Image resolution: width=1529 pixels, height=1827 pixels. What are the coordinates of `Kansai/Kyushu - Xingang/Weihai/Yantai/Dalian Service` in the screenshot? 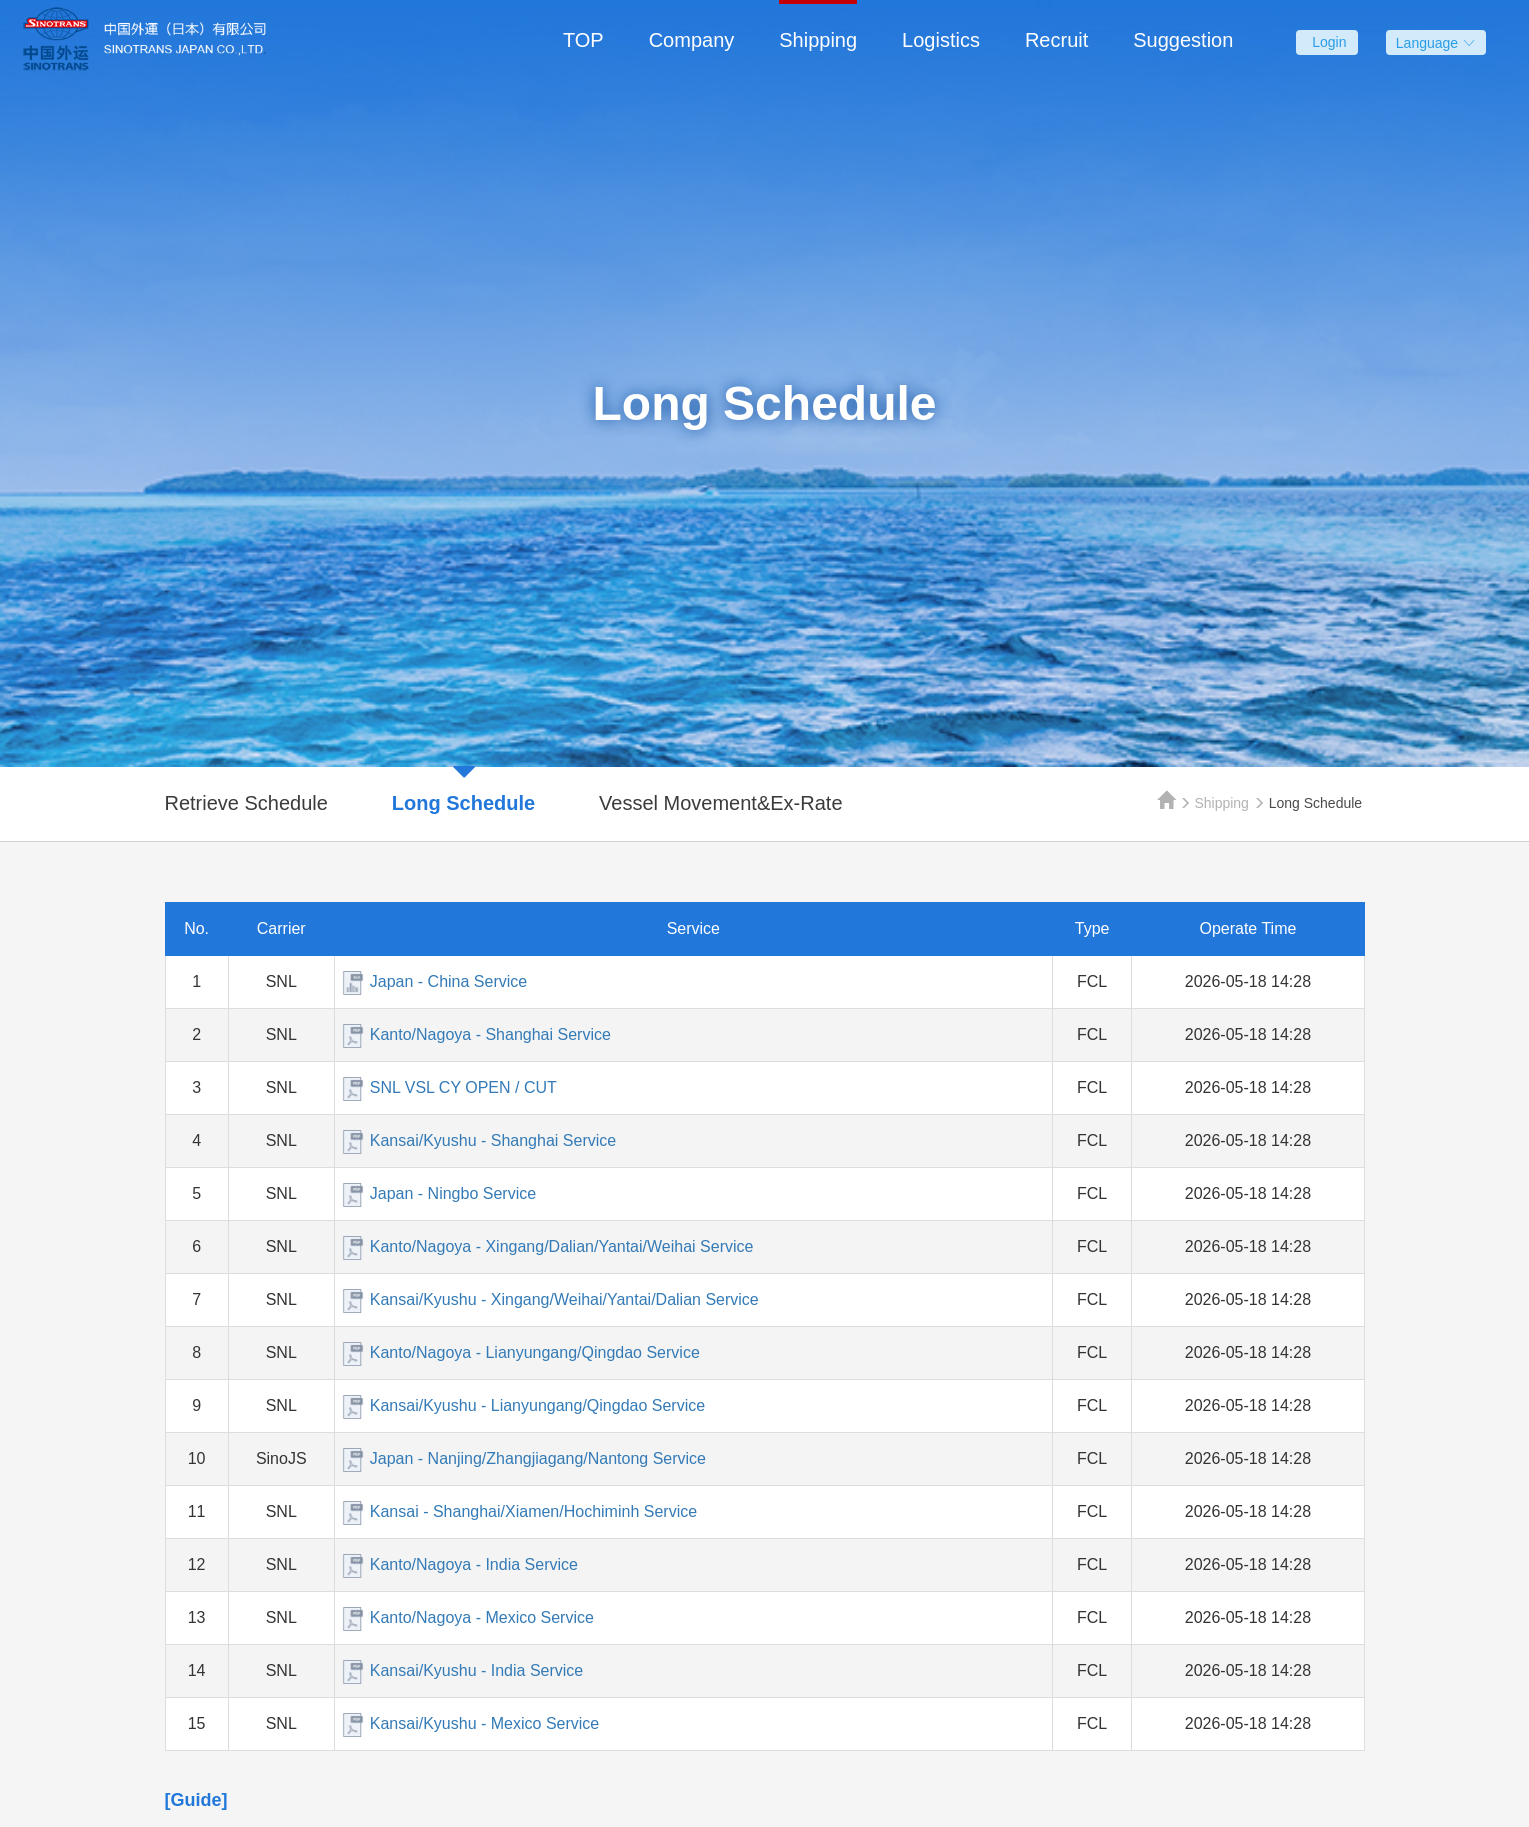 It's located at (564, 1299).